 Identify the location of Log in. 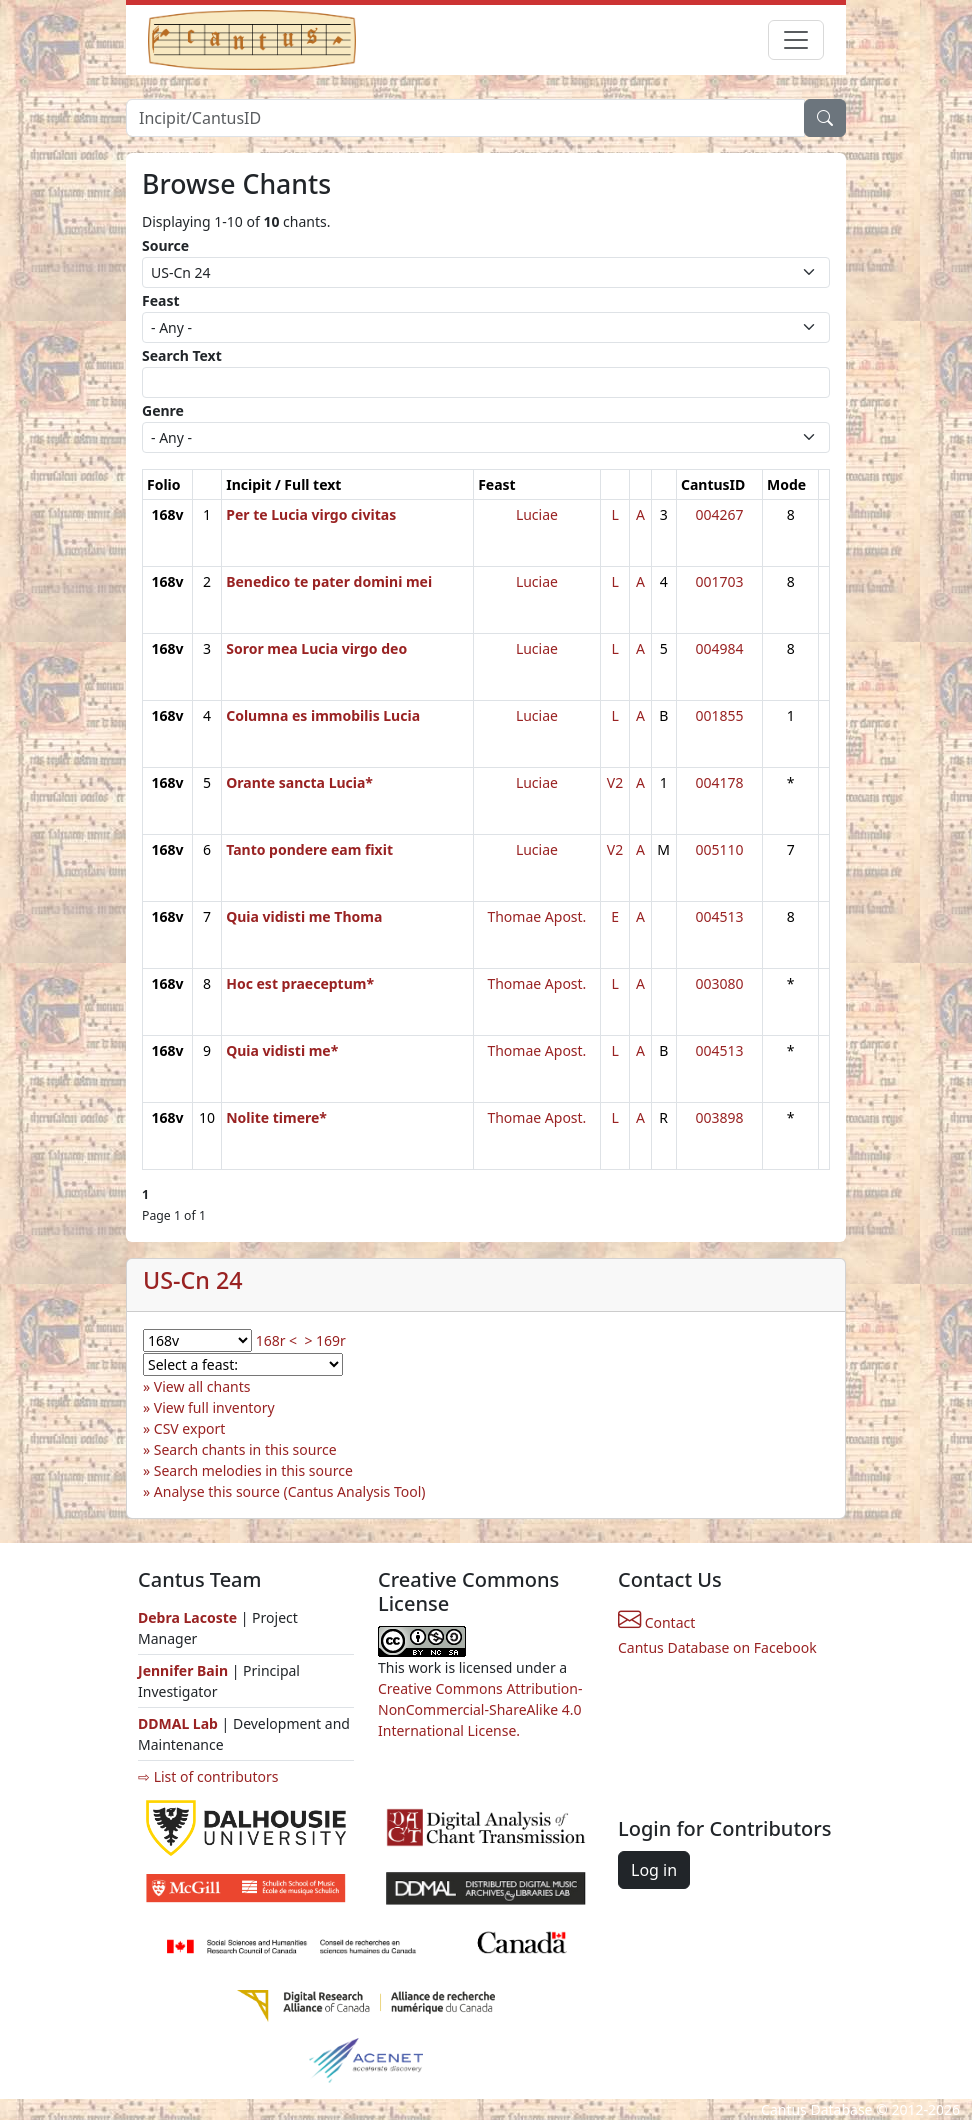
(654, 1870).